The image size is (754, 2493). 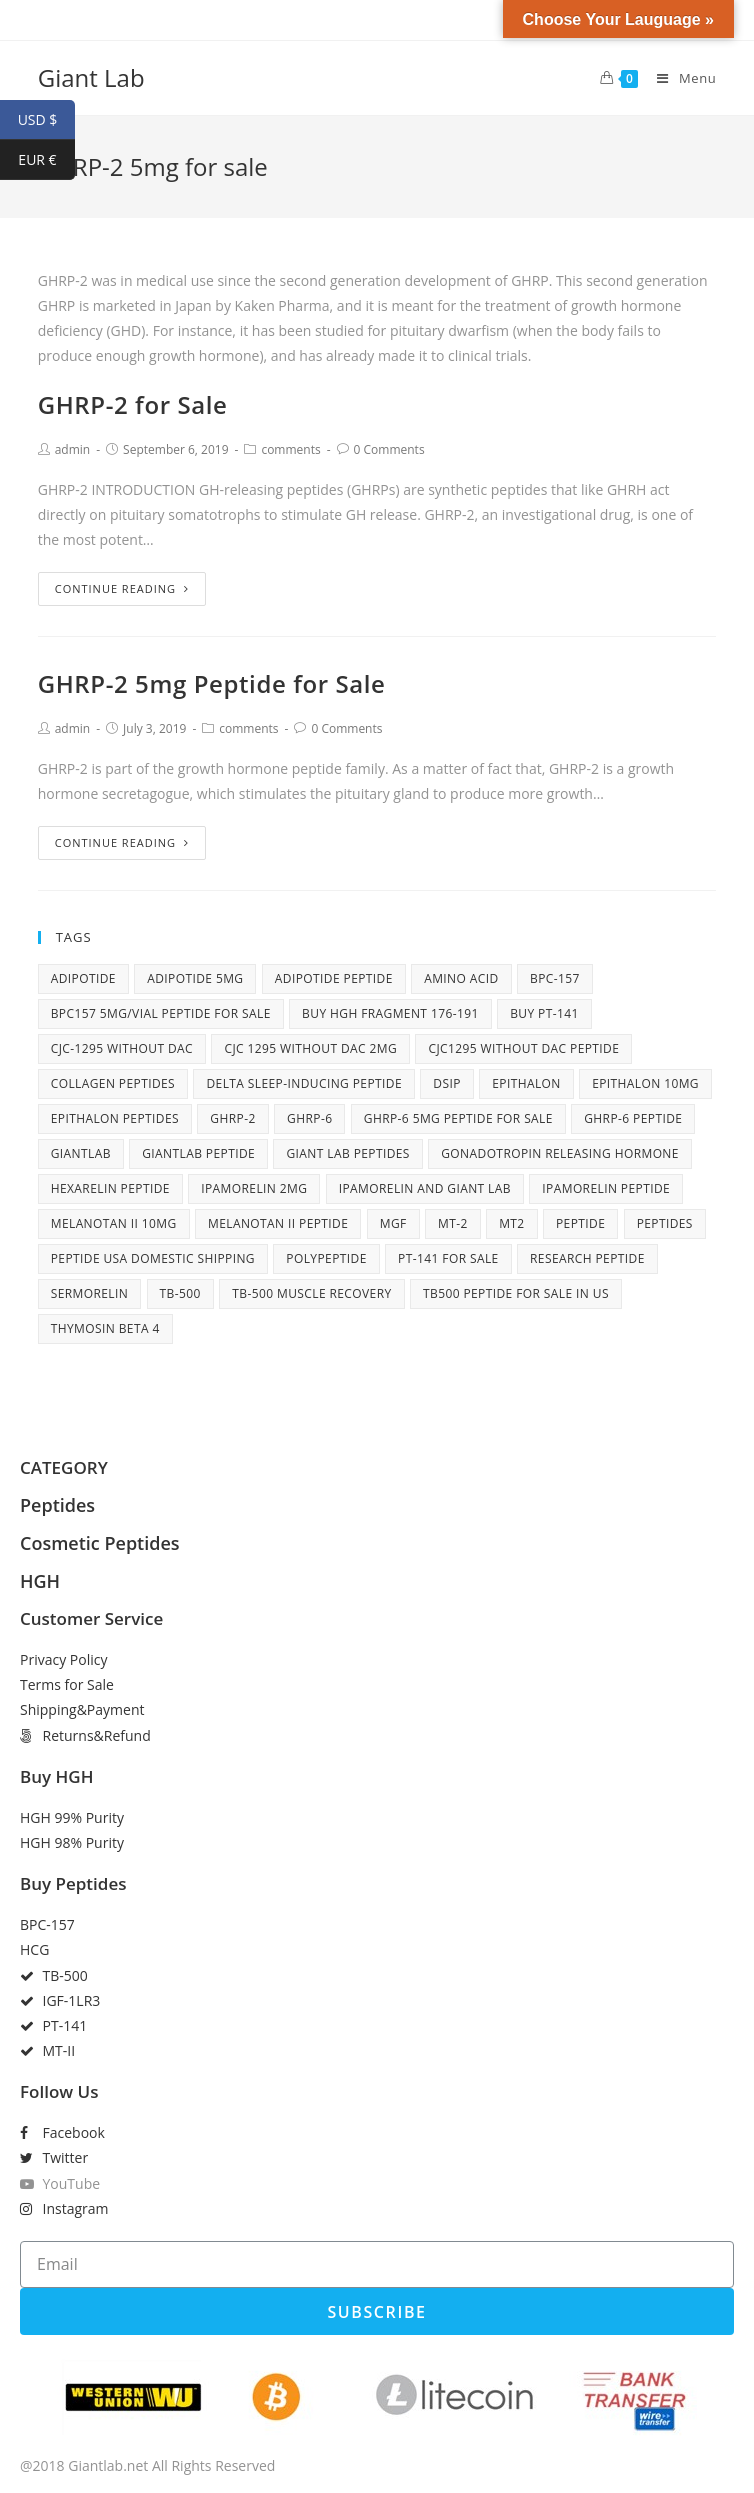 I want to click on USD $, so click(x=46, y=120).